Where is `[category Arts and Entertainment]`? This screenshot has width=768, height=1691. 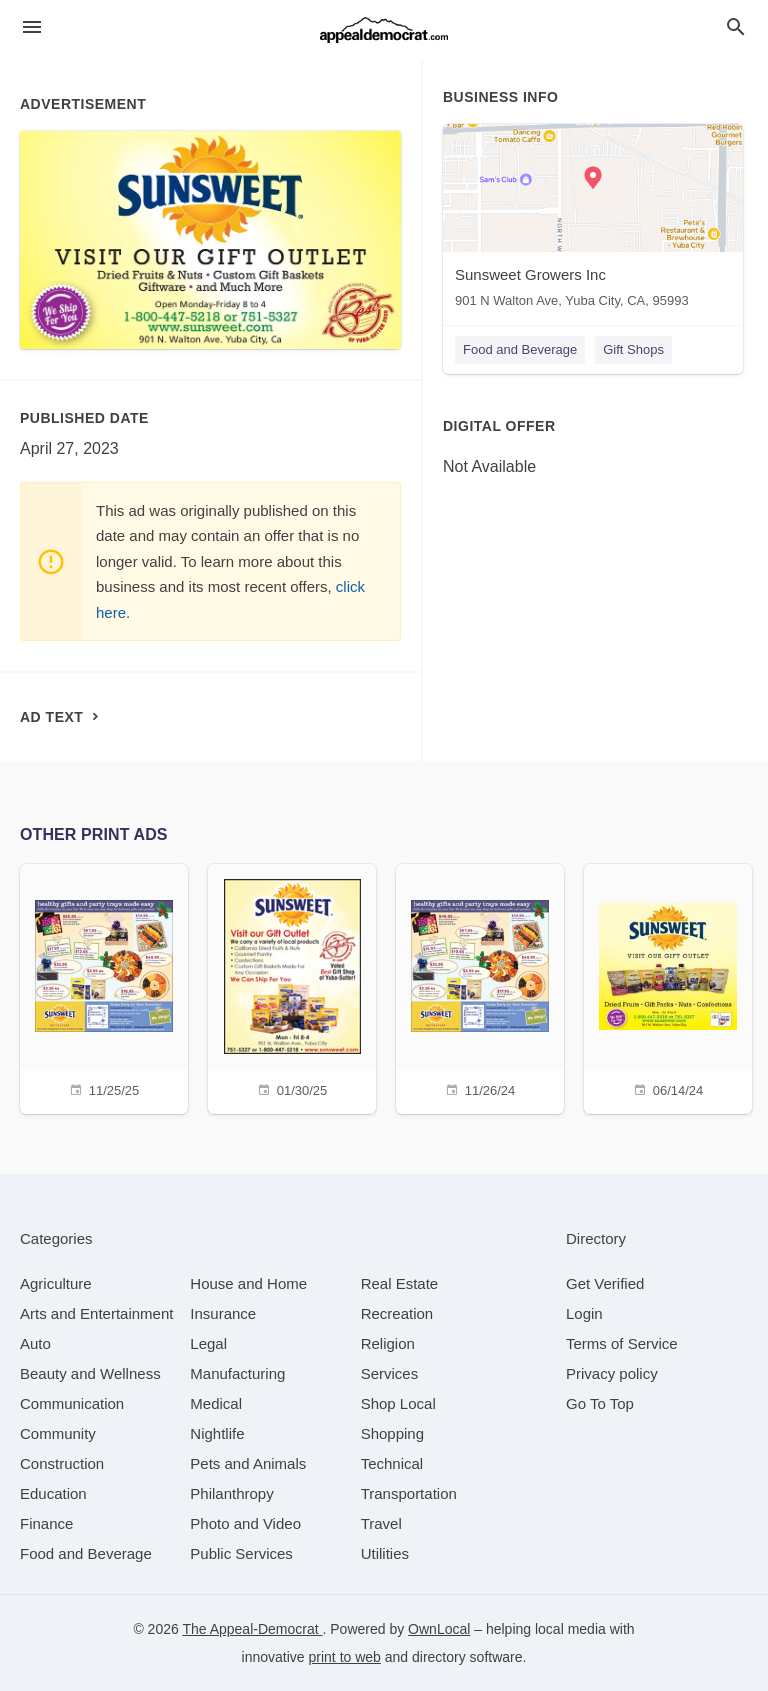
[category Arts and Entertainment] is located at coordinates (96, 1313).